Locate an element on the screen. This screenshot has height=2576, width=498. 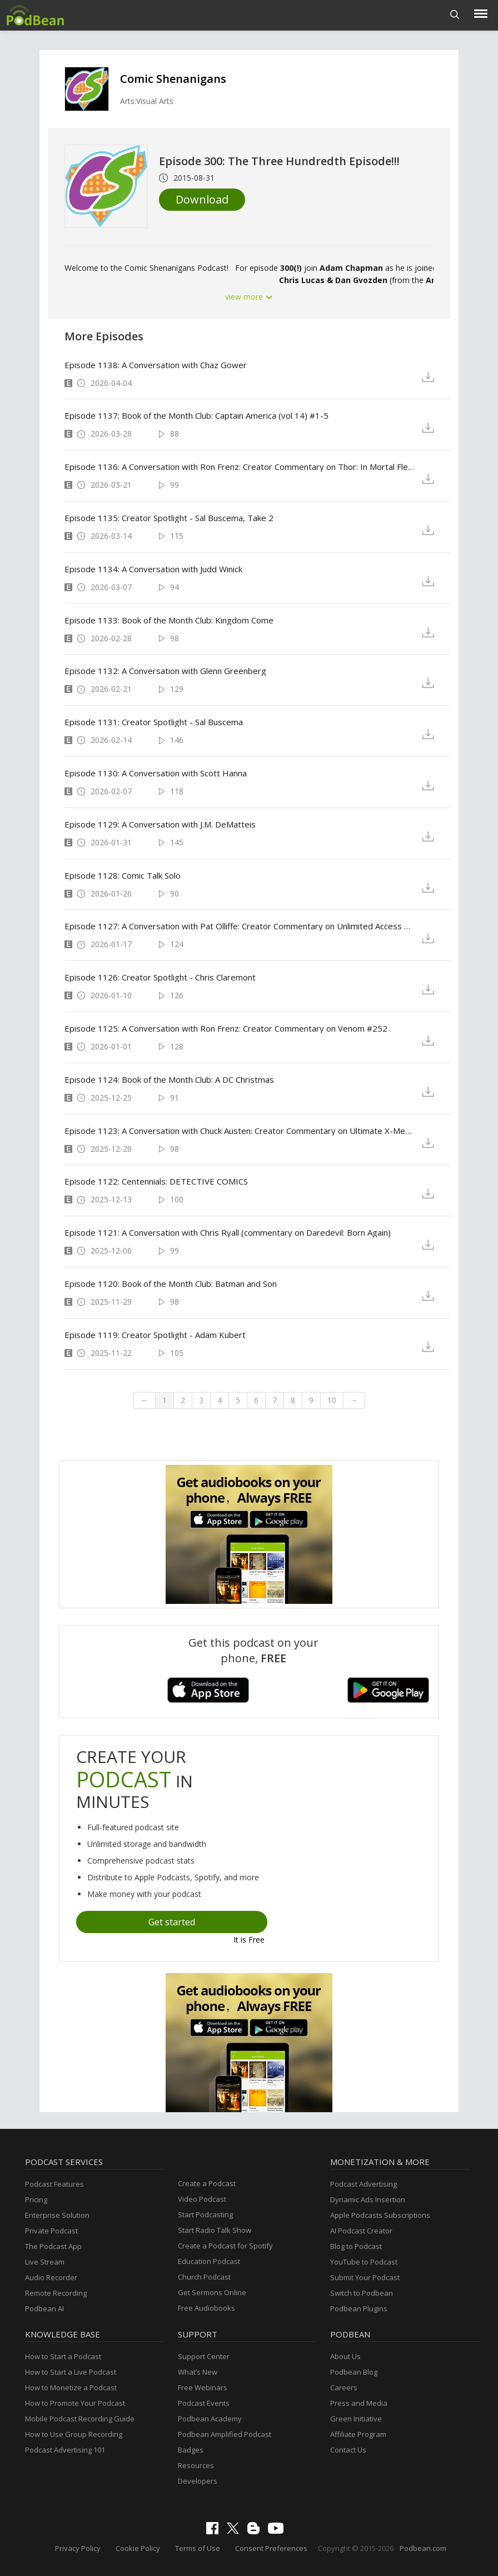
How to Promote Your Podcast is located at coordinates (75, 2403).